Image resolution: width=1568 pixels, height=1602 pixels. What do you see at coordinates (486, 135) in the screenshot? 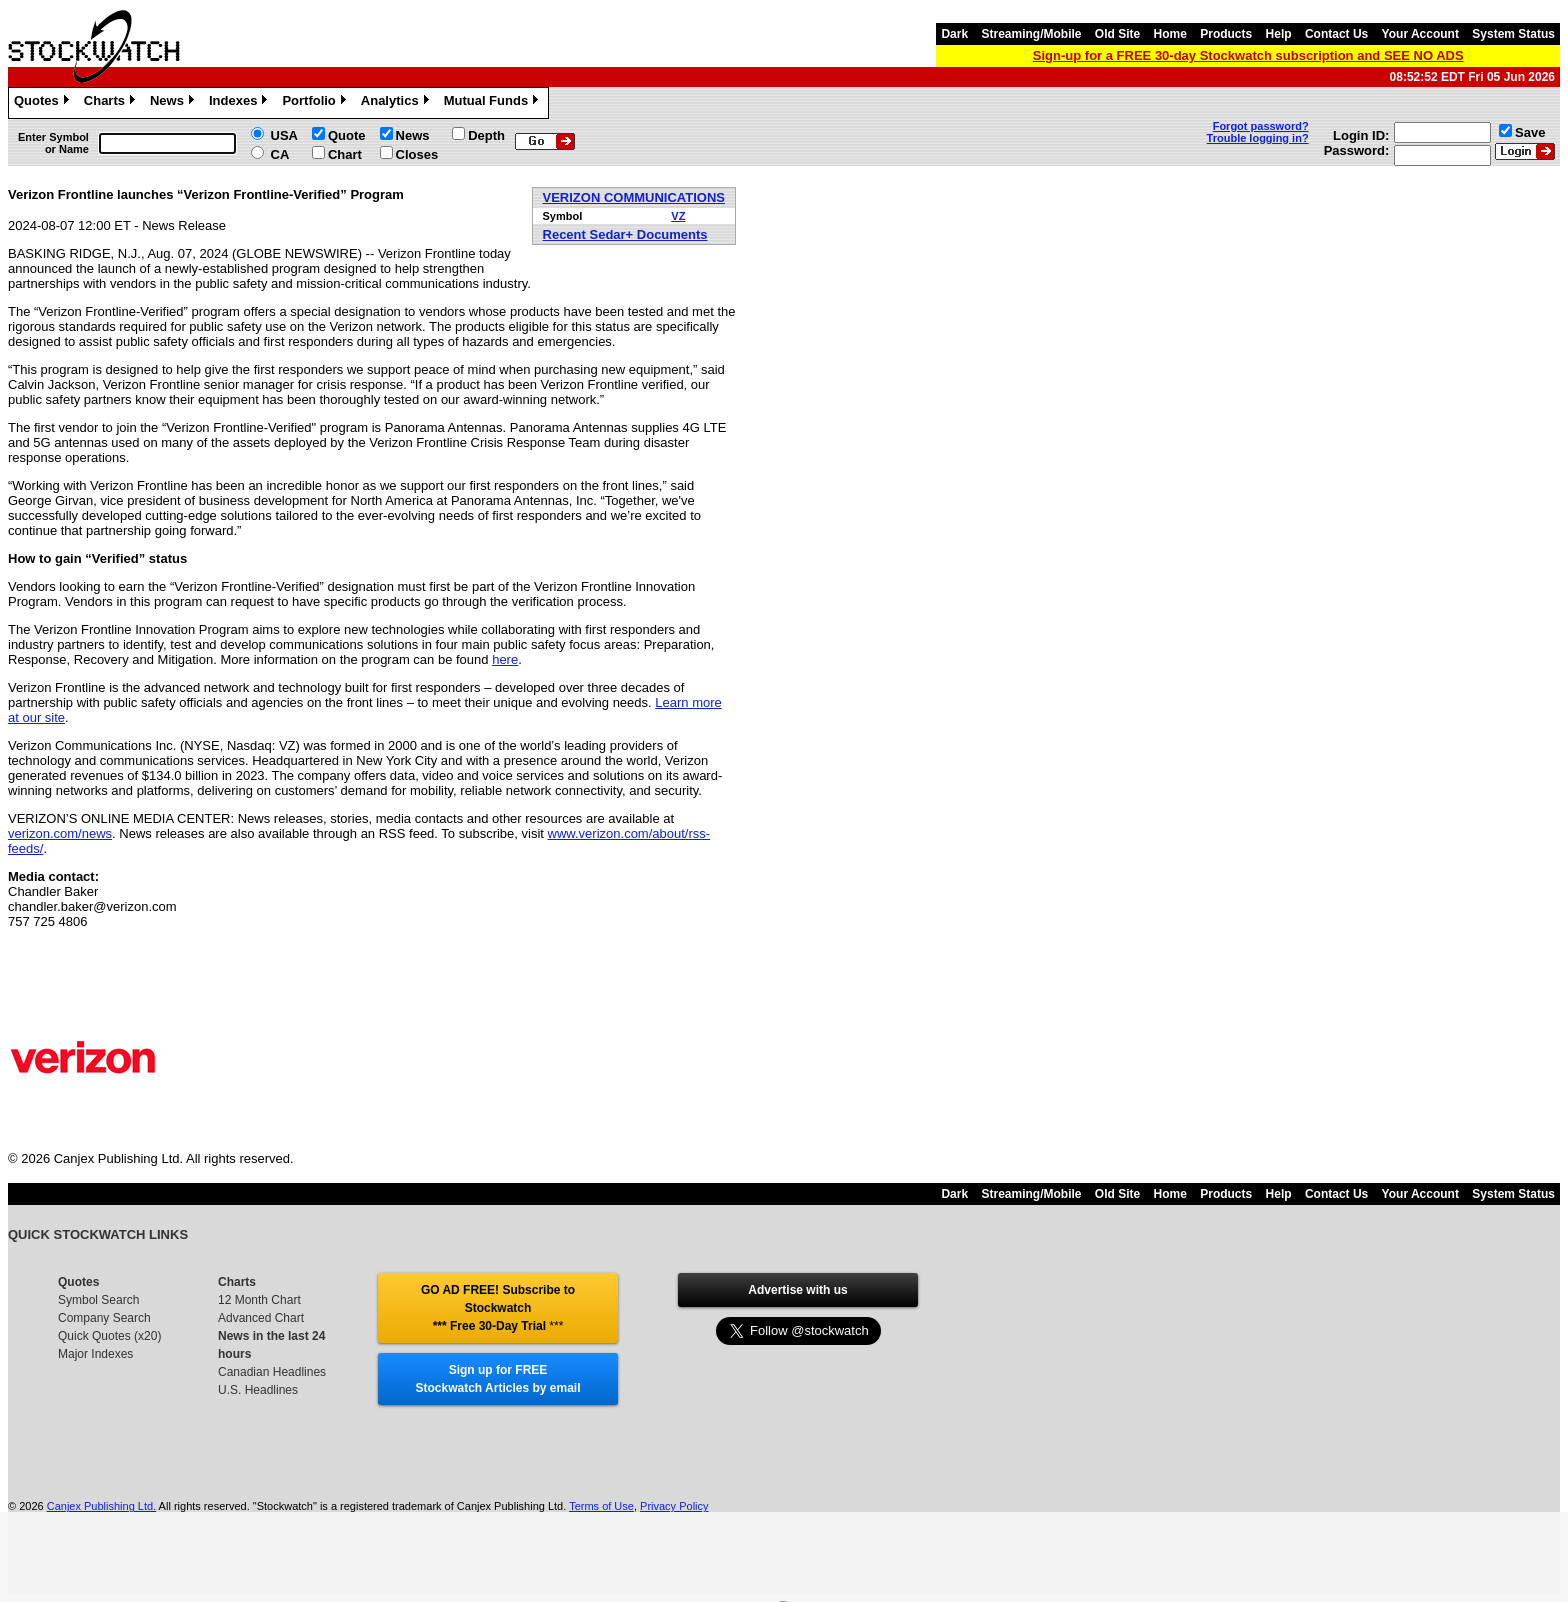
I see `Depth` at bounding box center [486, 135].